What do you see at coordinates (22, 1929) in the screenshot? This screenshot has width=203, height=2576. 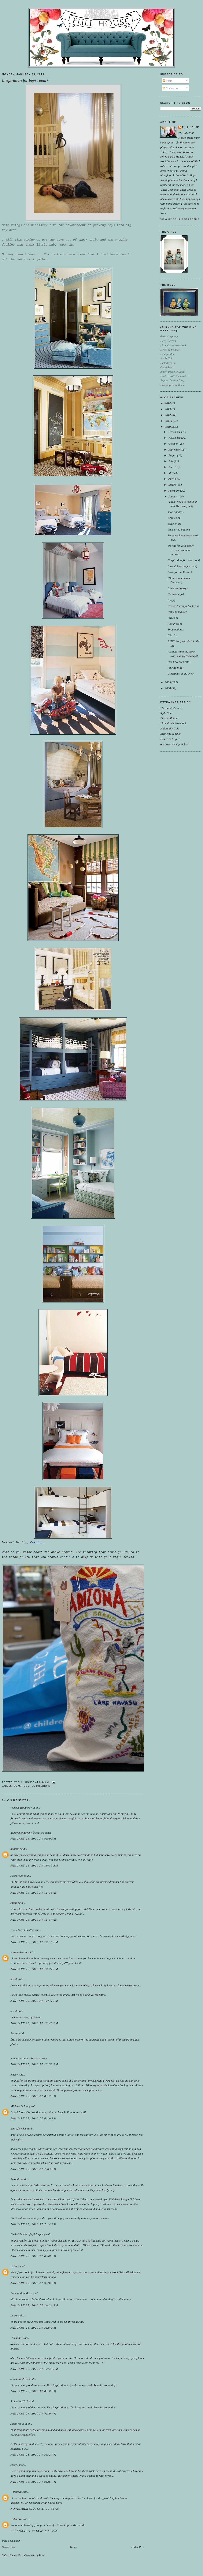 I see `Home Sweet Seattle` at bounding box center [22, 1929].